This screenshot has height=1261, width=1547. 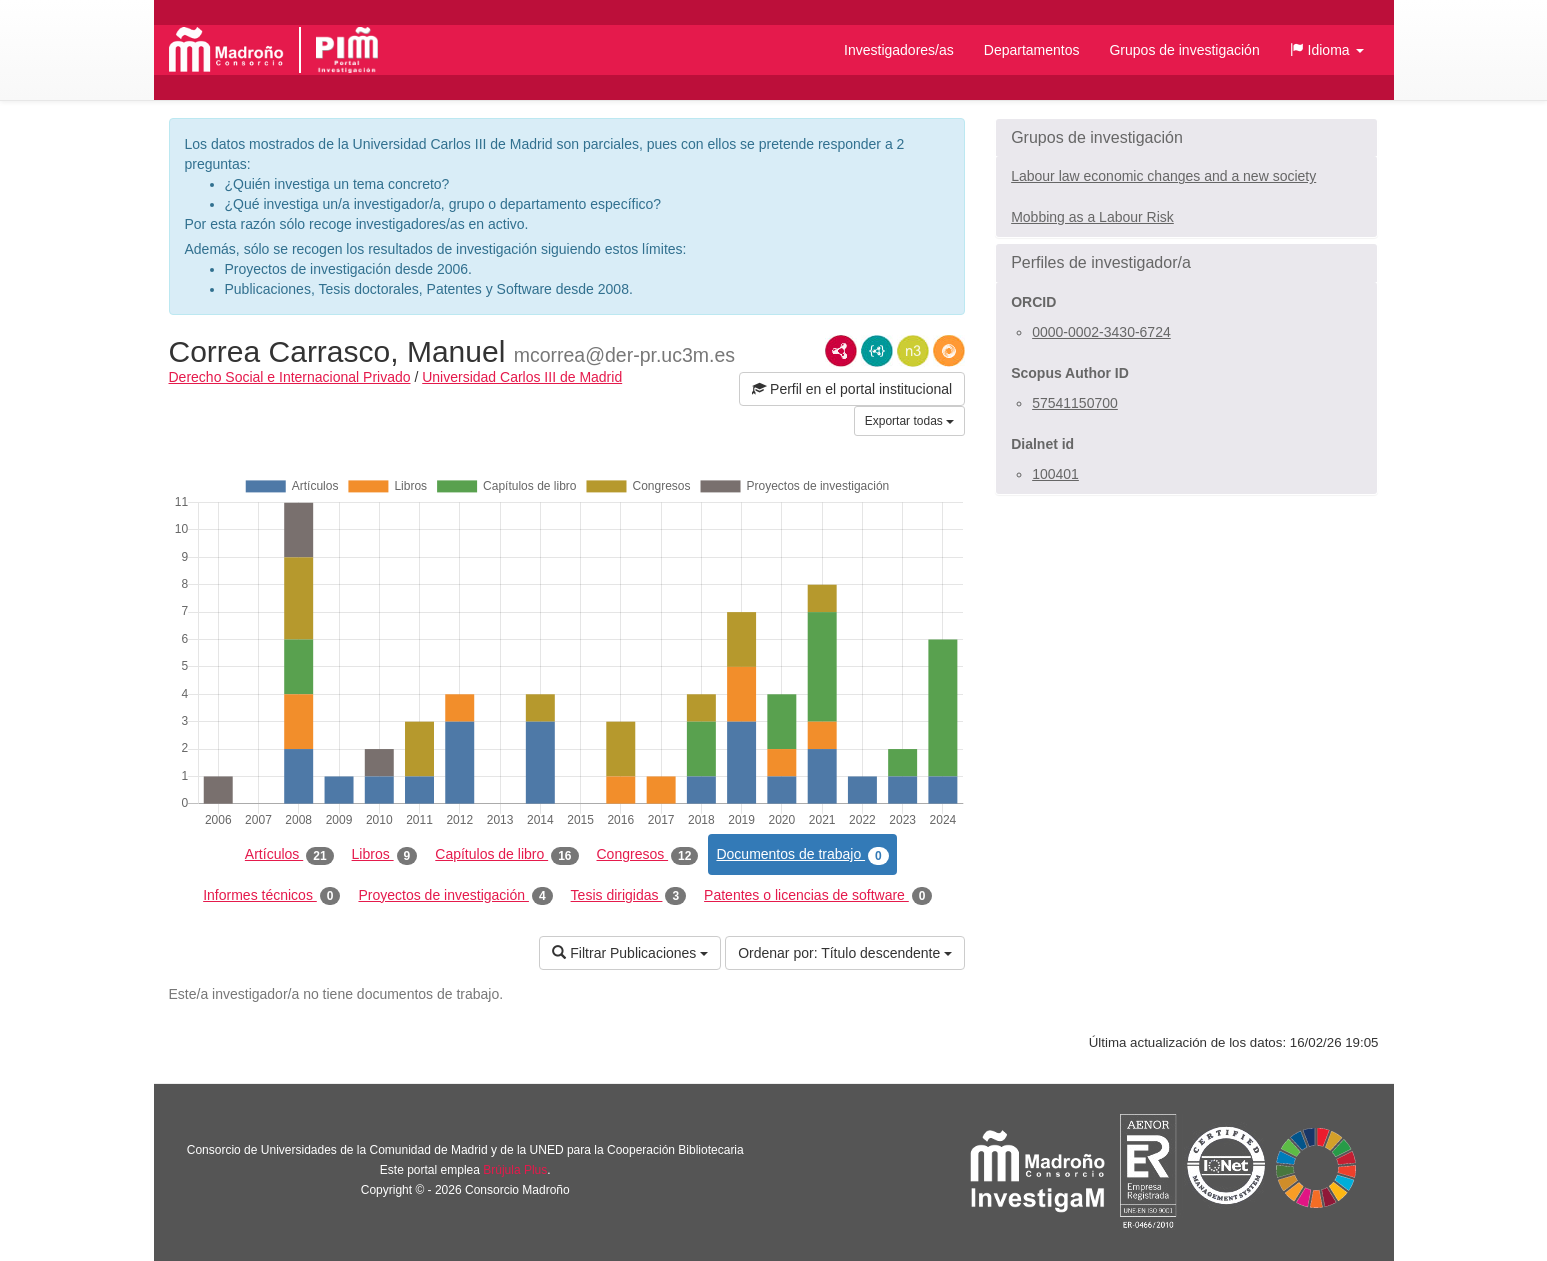 What do you see at coordinates (818, 896) in the screenshot?
I see `Patentes o licencias de software [tab]` at bounding box center [818, 896].